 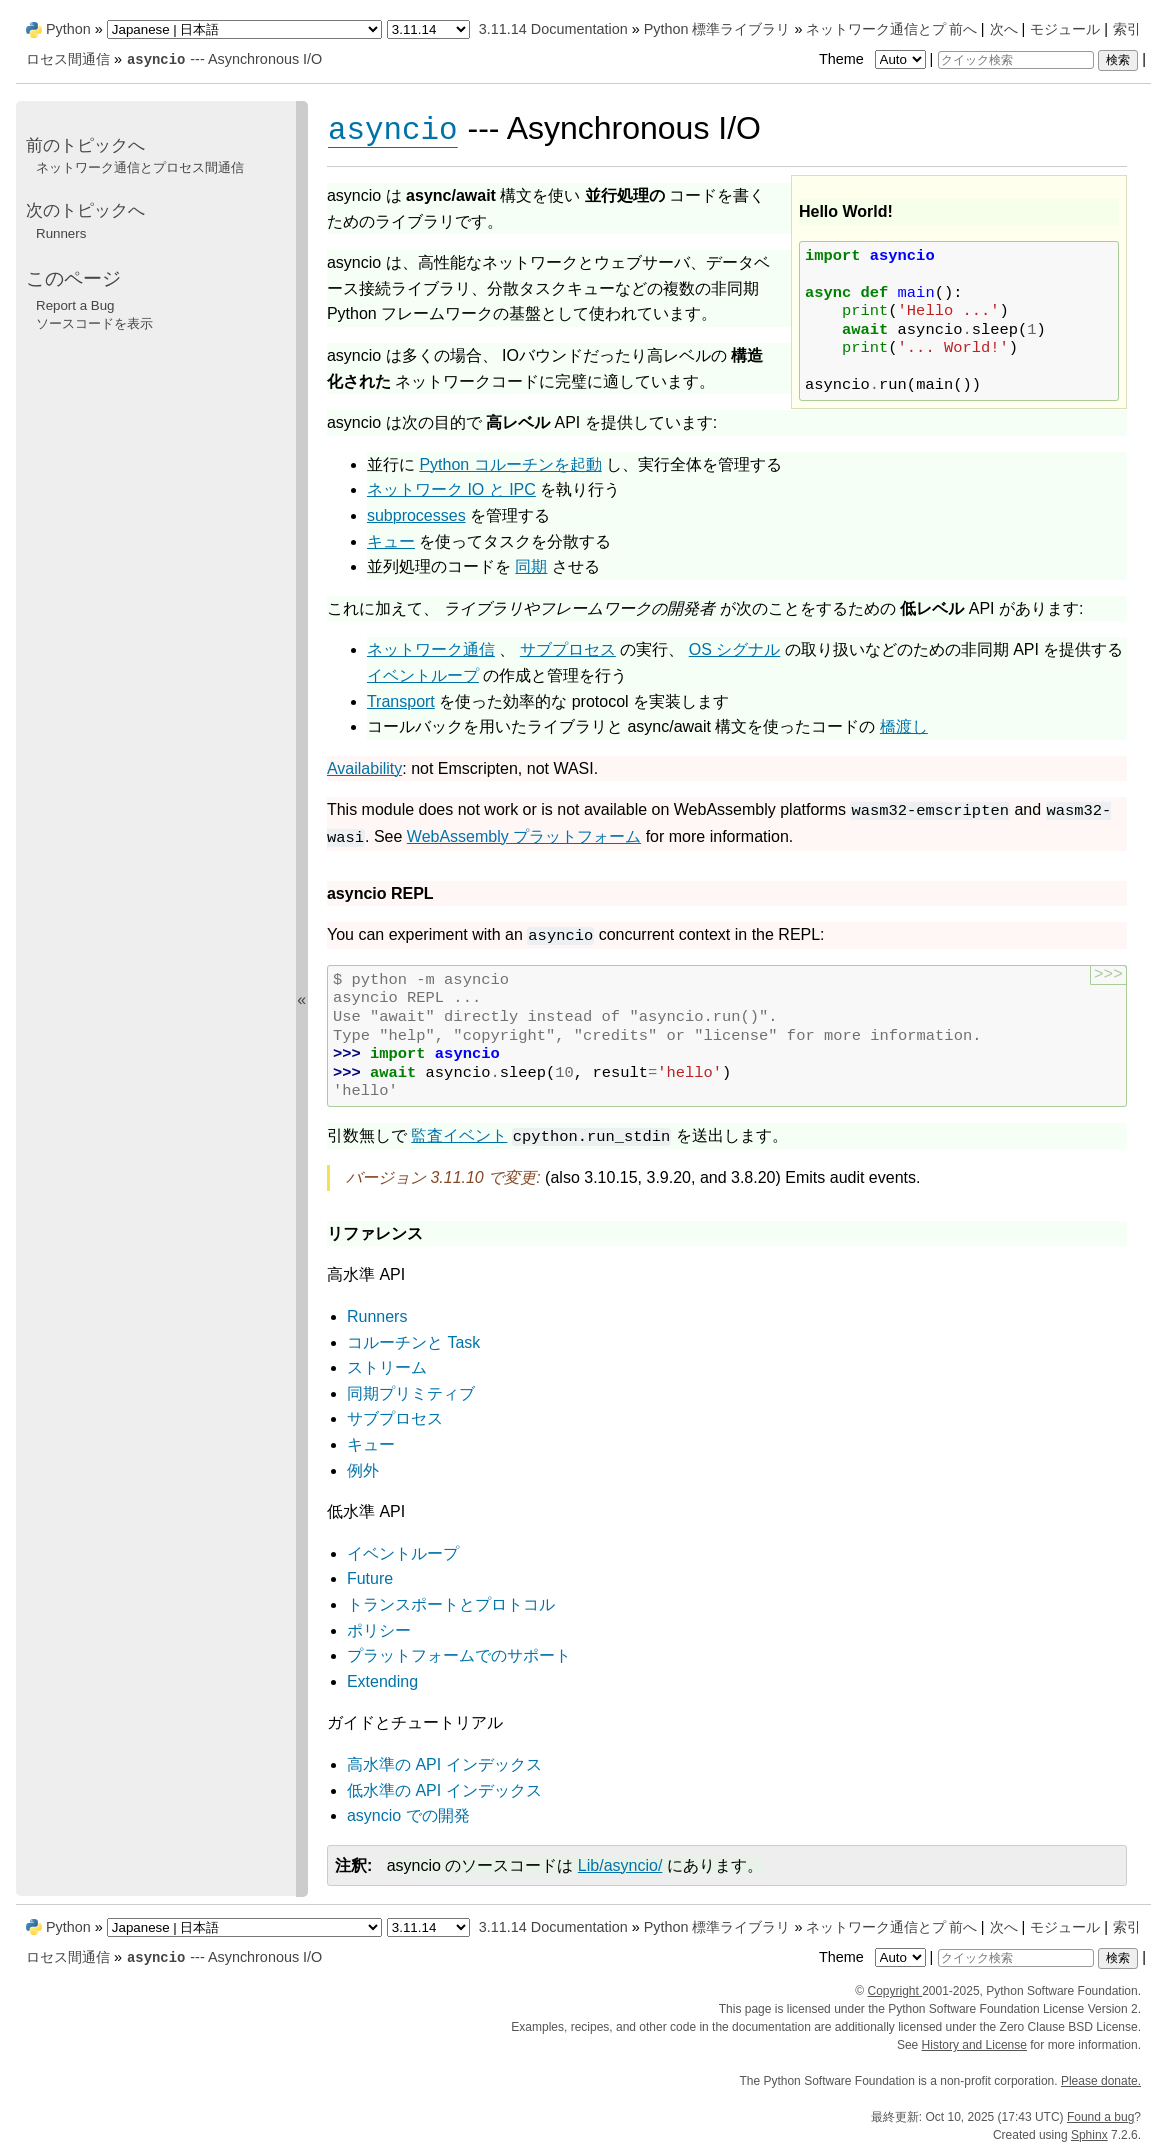 I want to click on 高水準の API インデックス, so click(x=444, y=1764).